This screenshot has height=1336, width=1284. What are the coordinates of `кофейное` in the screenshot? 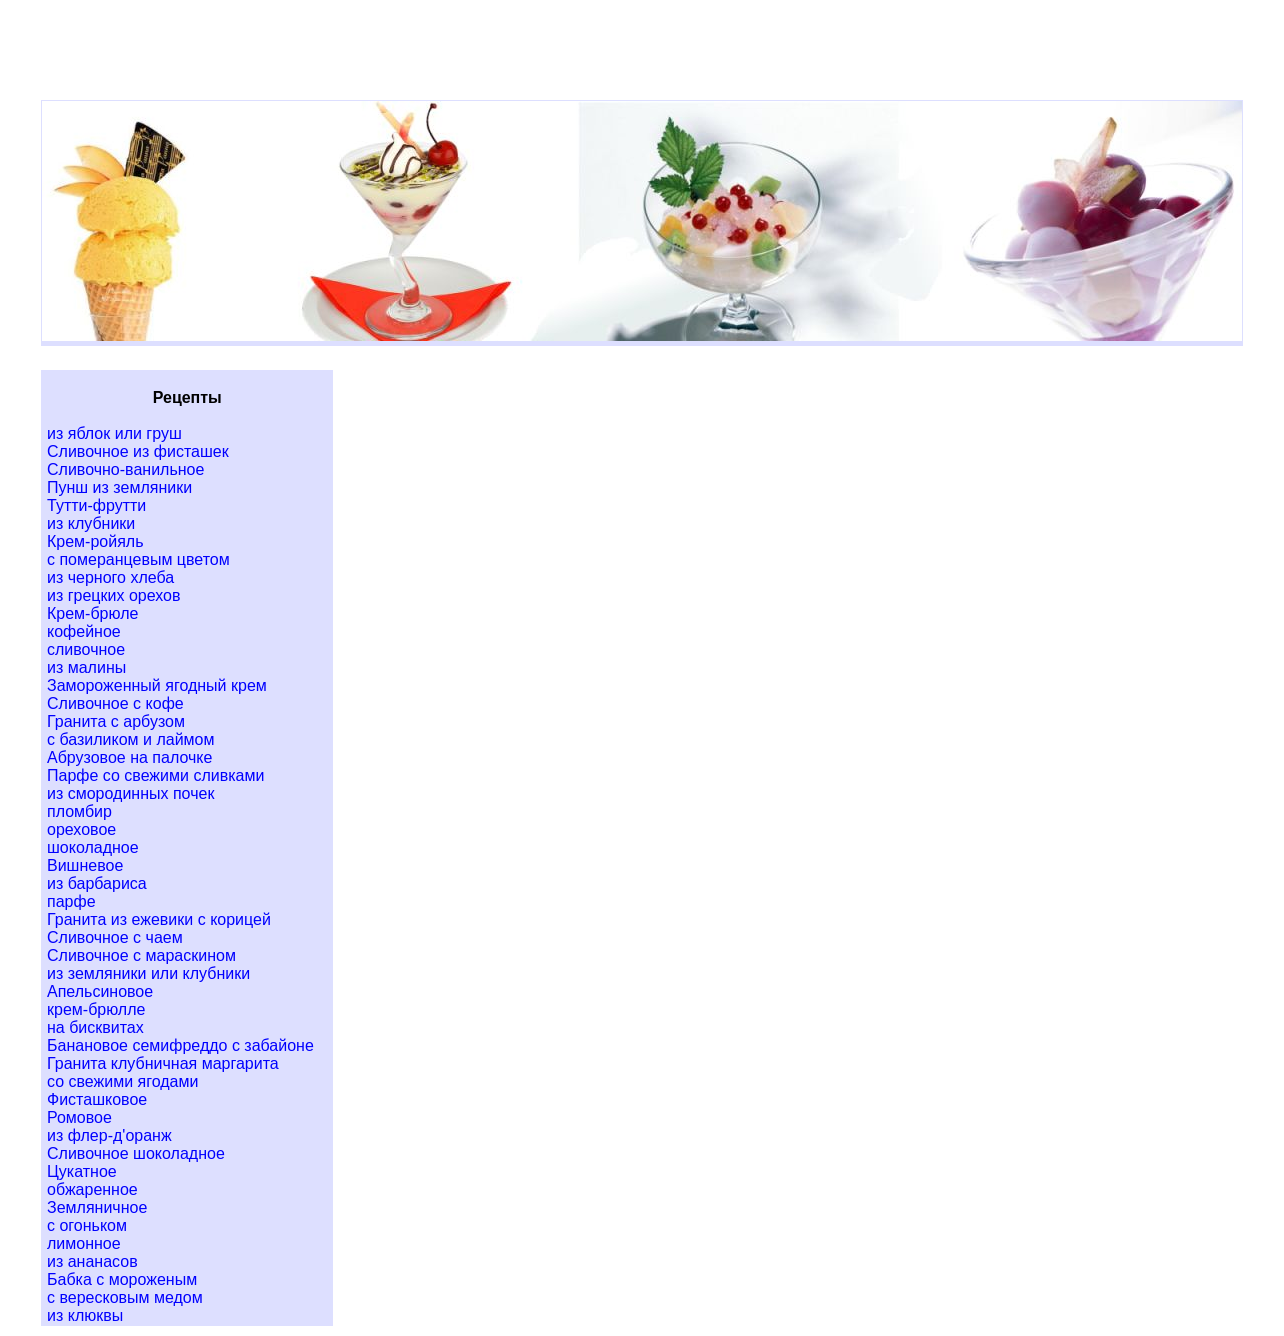 It's located at (84, 631).